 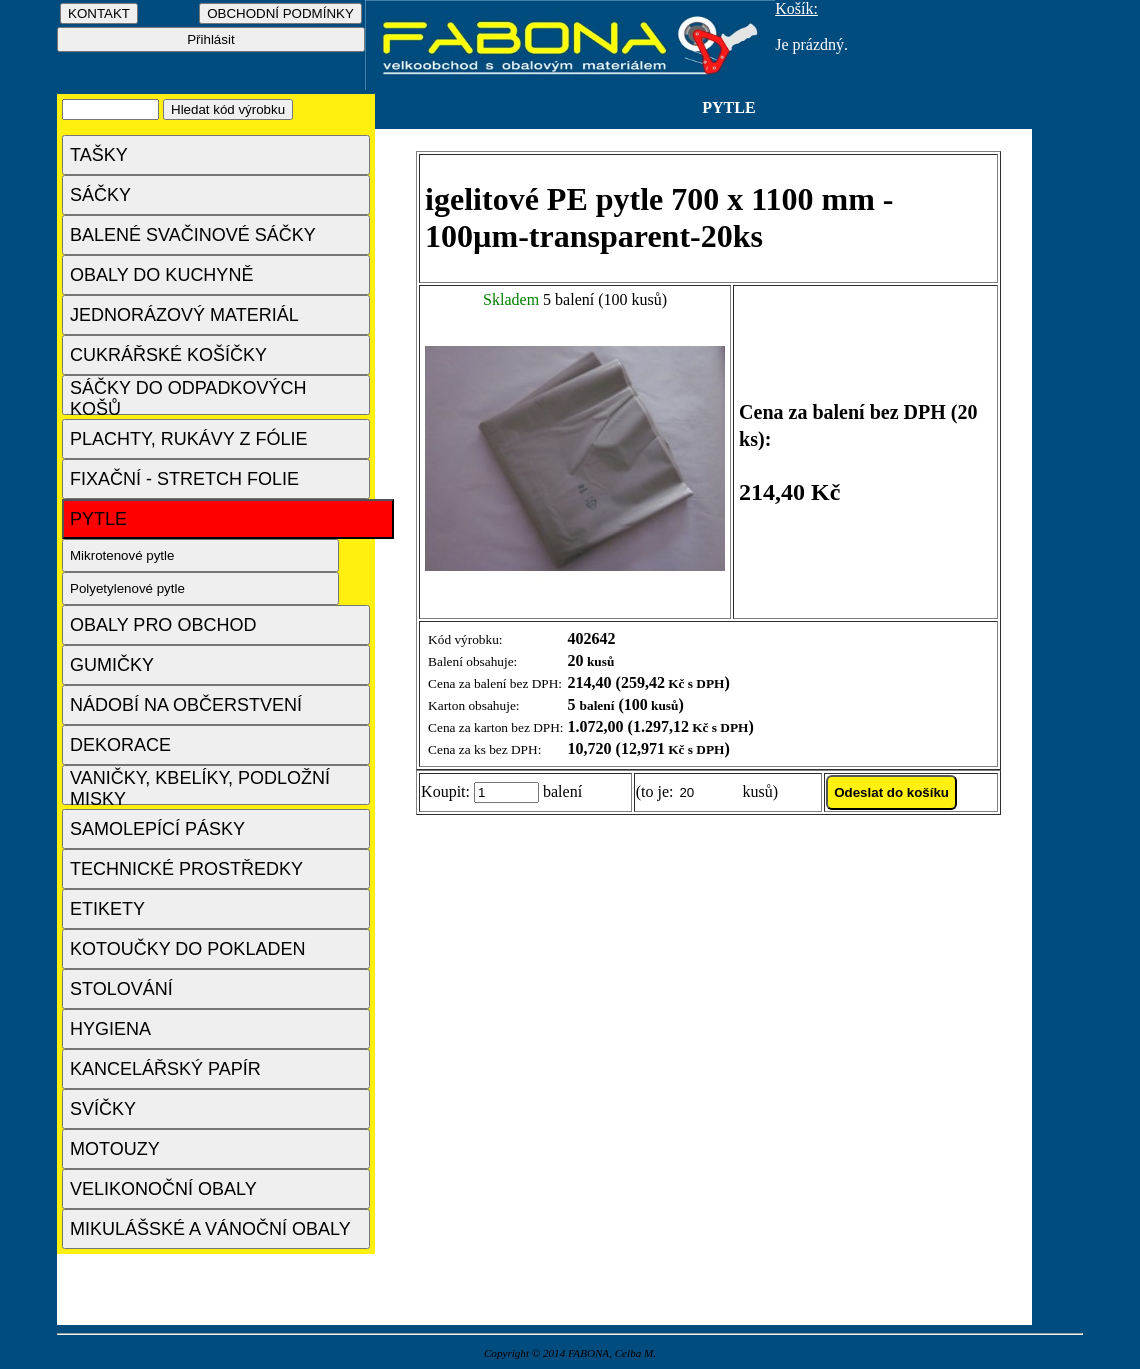 I want to click on VELIKONOČNÍ OBALY, so click(x=163, y=1189).